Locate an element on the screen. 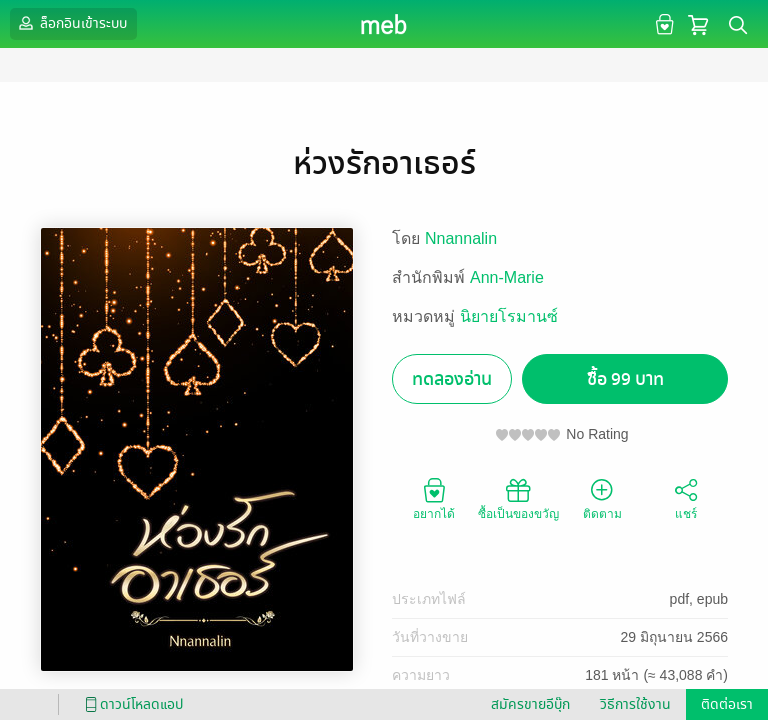  ทดลองอ่าน is located at coordinates (452, 379).